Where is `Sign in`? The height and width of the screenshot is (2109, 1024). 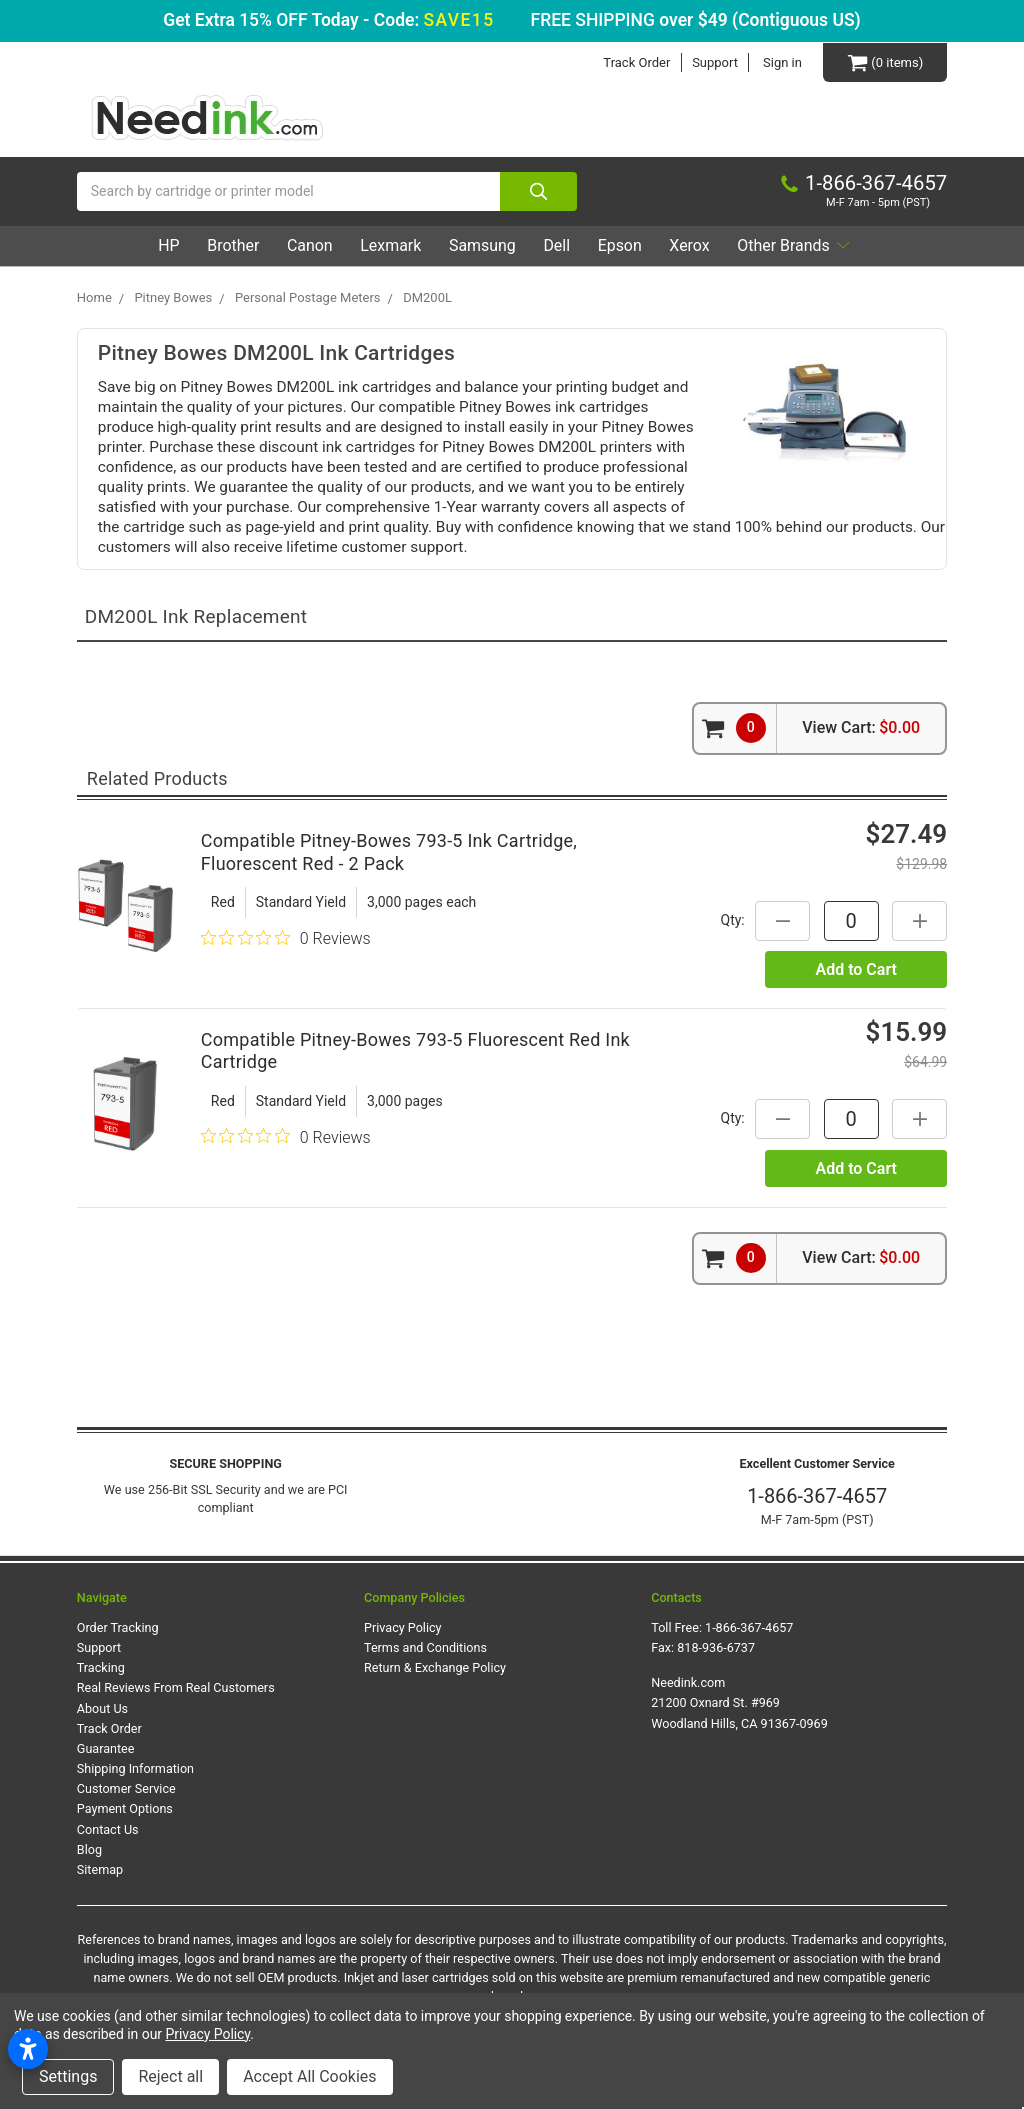
Sign in is located at coordinates (782, 62).